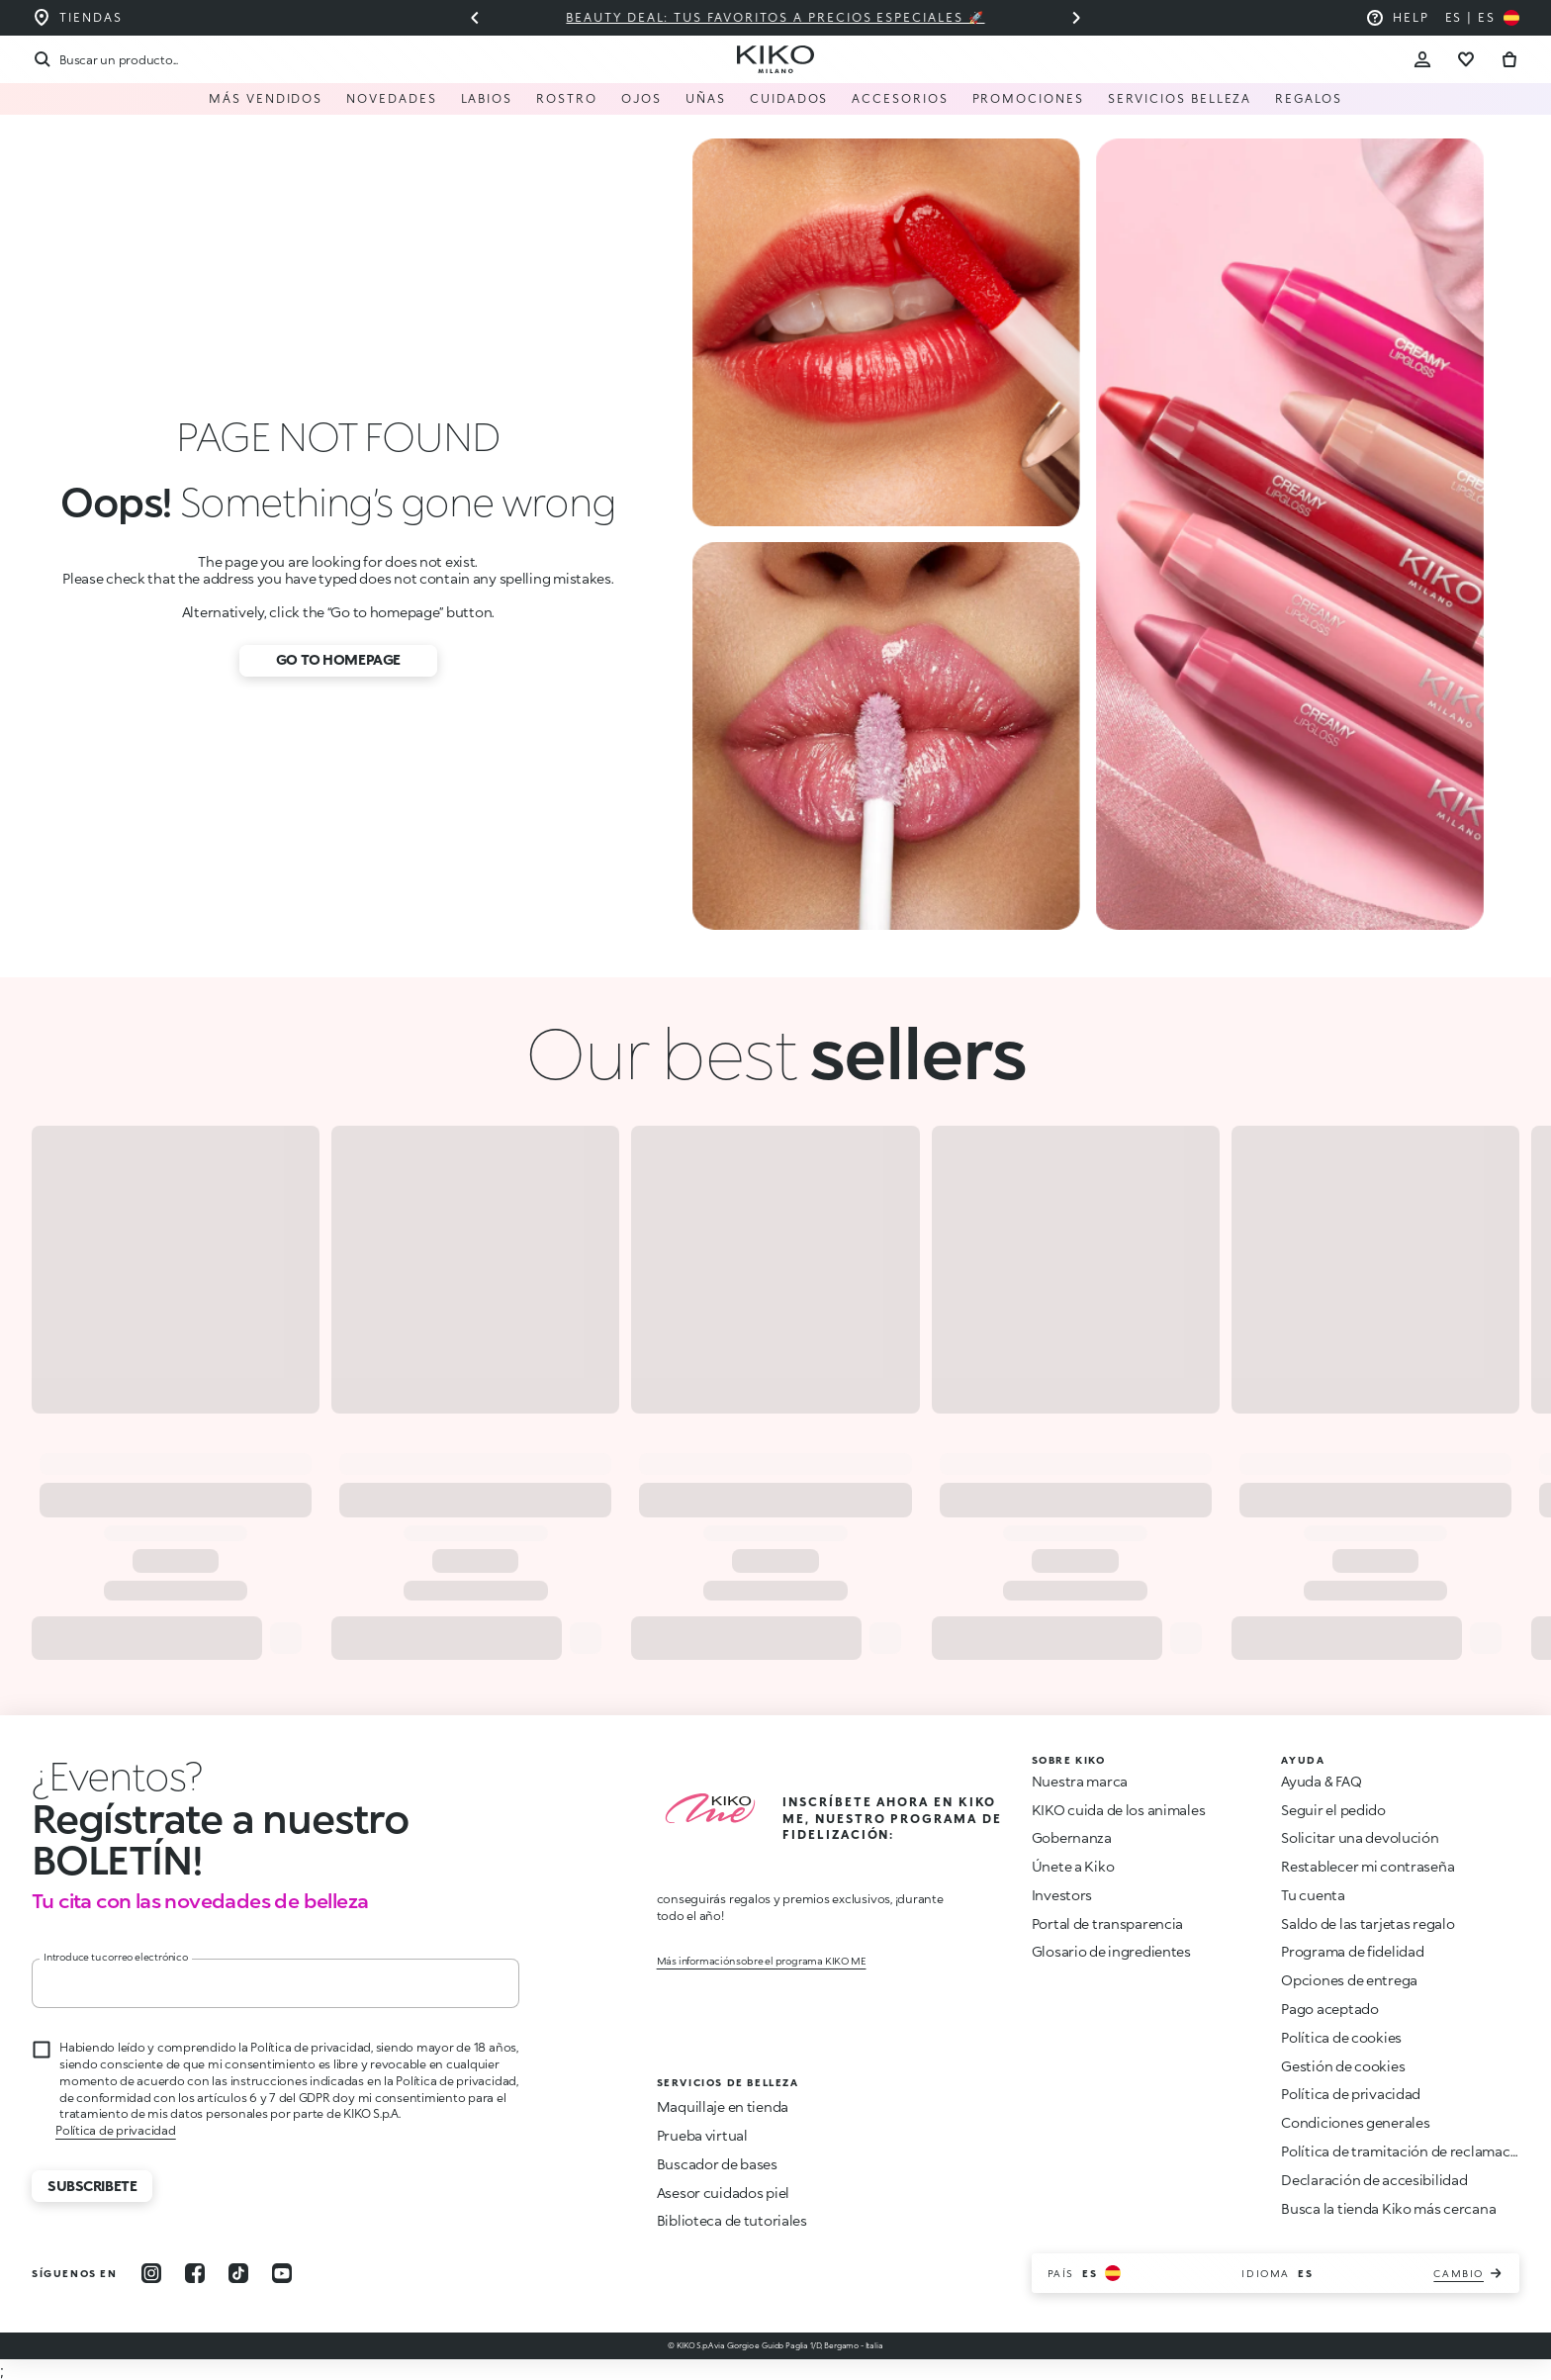 The height and width of the screenshot is (2380, 1551). What do you see at coordinates (282, 2273) in the screenshot?
I see `[youtube]` at bounding box center [282, 2273].